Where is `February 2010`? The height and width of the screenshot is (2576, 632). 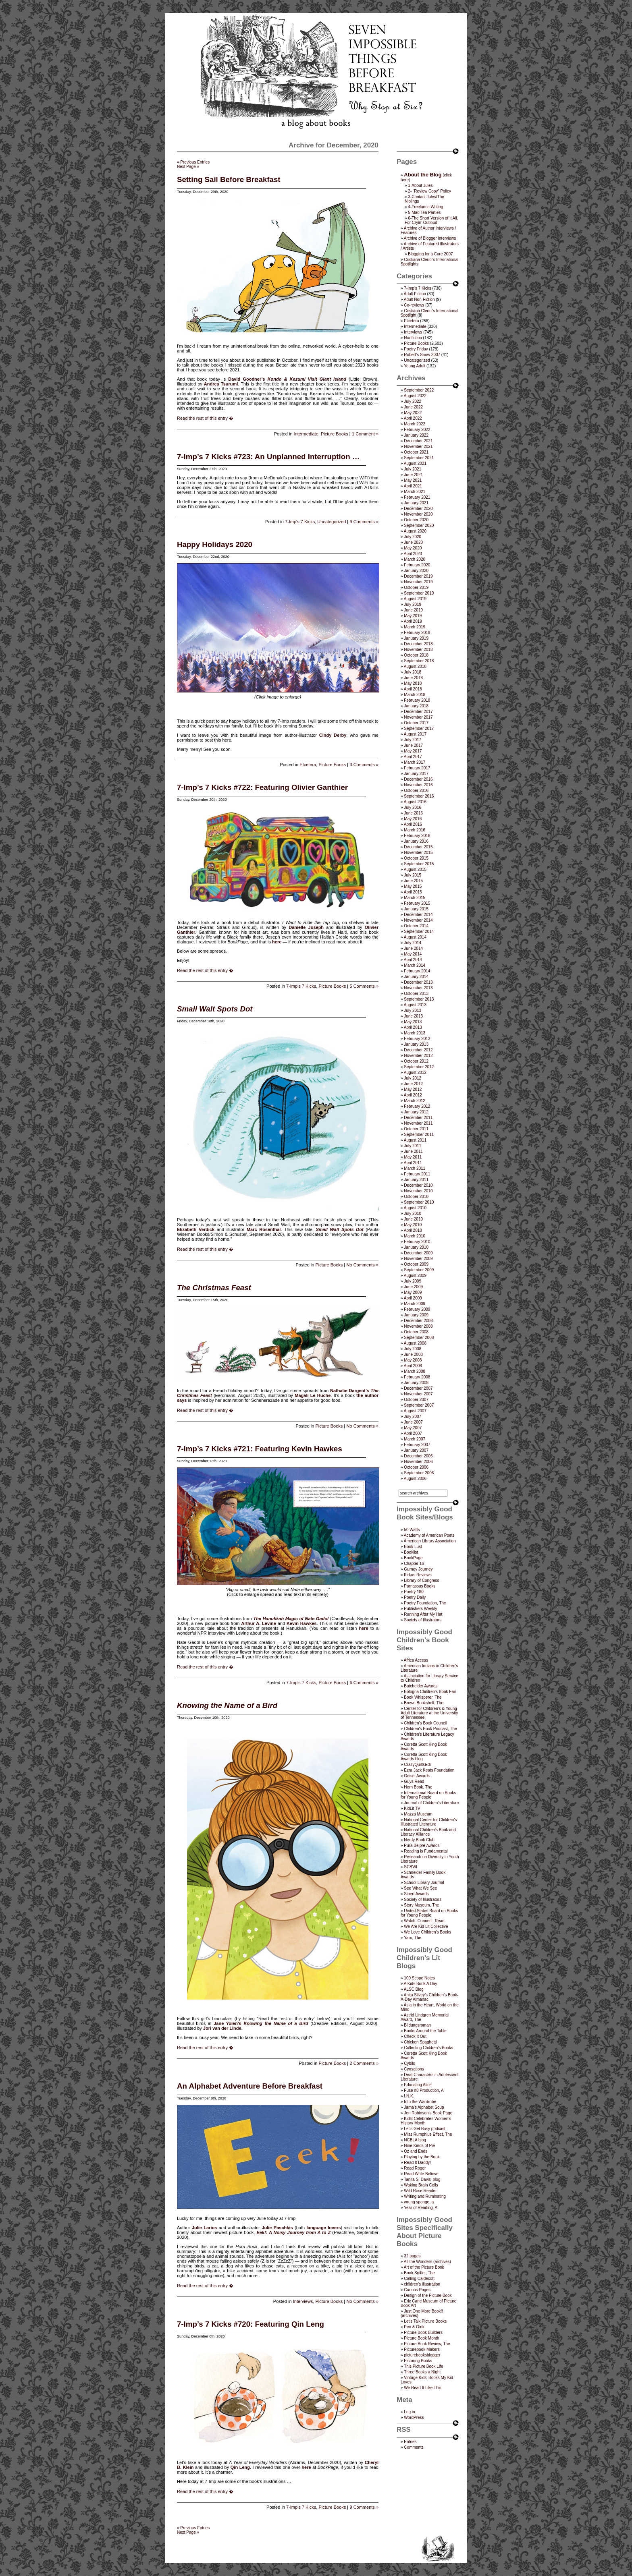 February 2010 is located at coordinates (417, 1241).